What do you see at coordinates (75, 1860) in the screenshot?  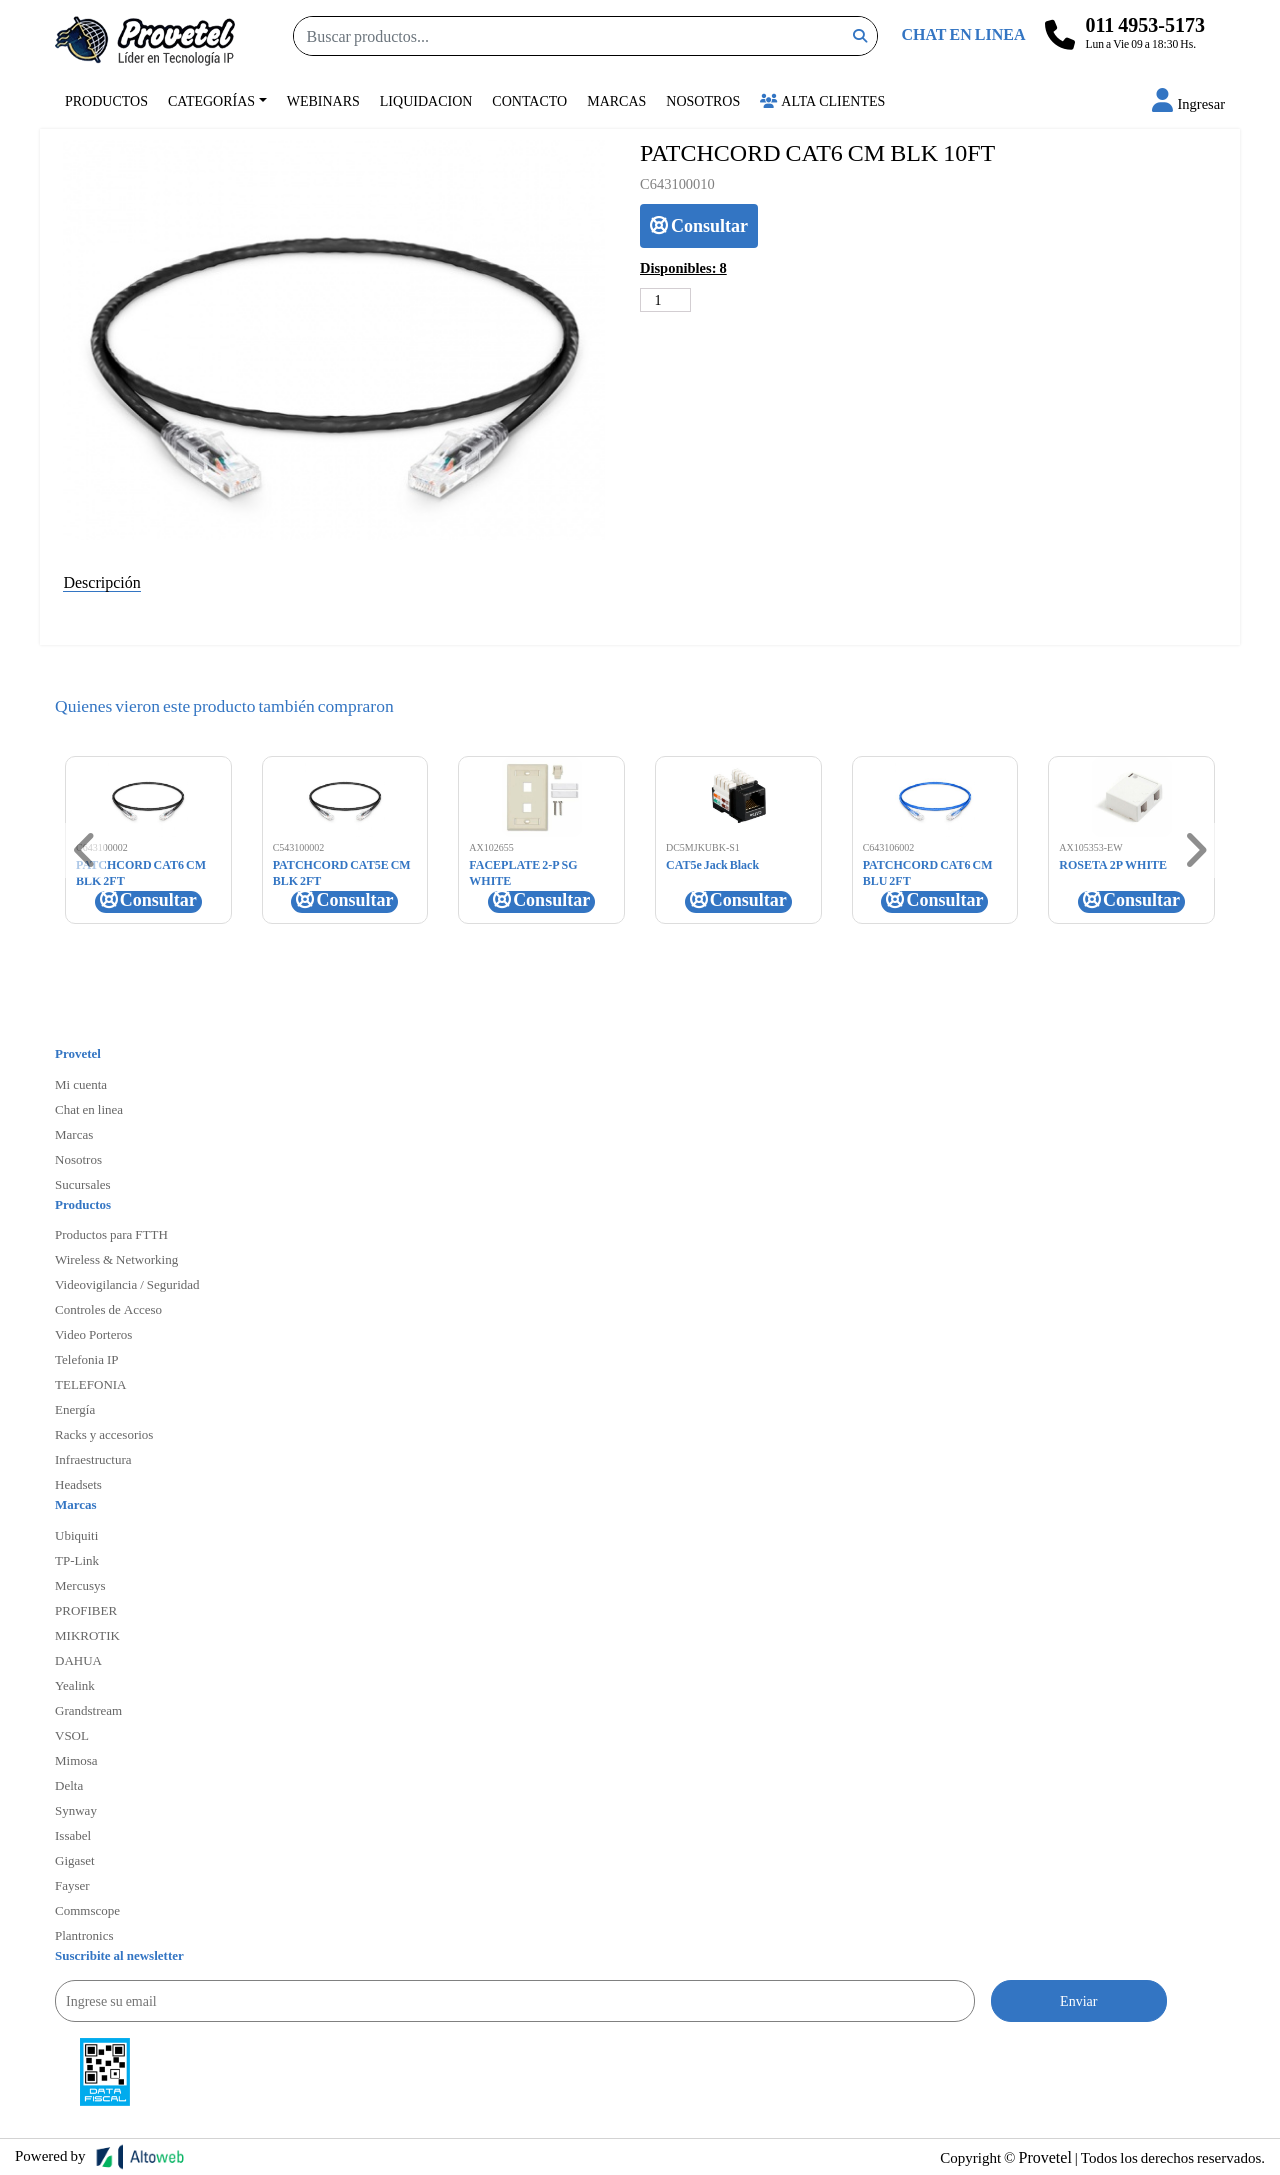 I see `Gigaset` at bounding box center [75, 1860].